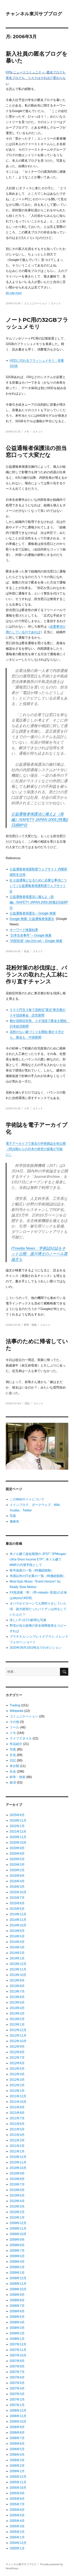  I want to click on 2009年4月, so click(17, 2261).